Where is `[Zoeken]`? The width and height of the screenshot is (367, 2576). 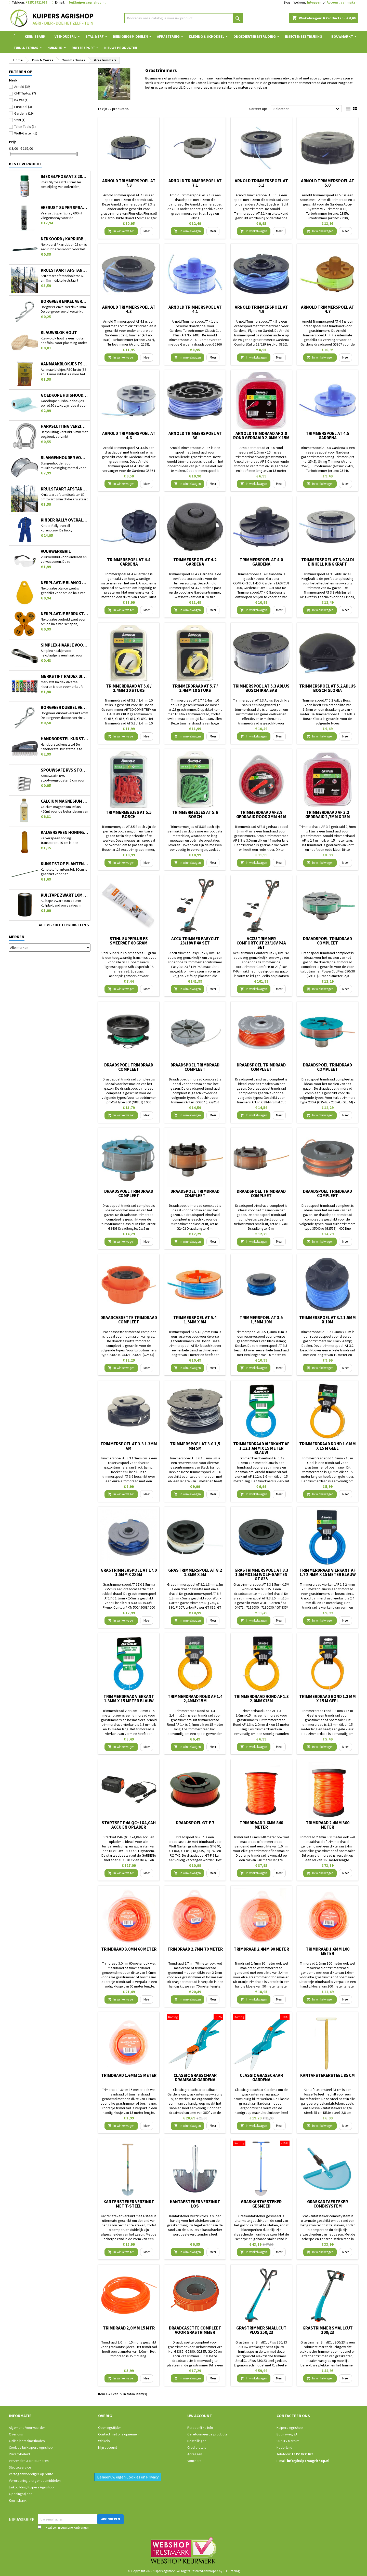
[Zoeken] is located at coordinates (183, 18).